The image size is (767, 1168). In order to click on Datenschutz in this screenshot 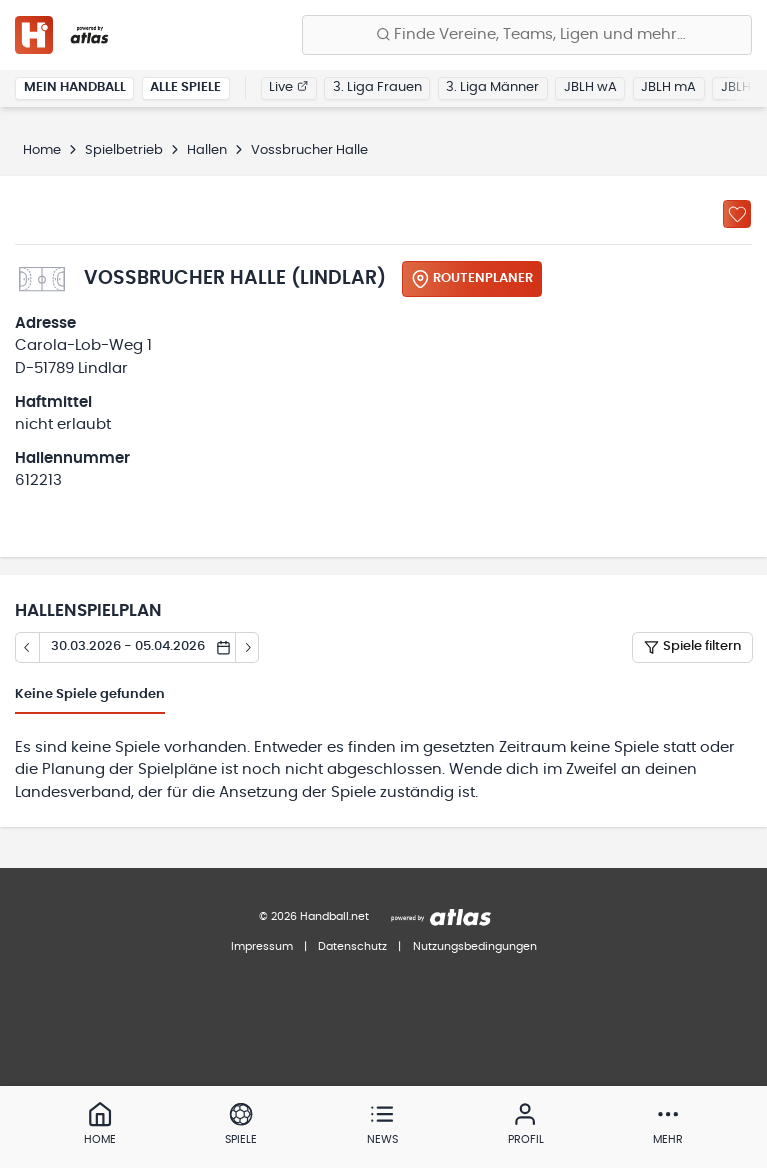, I will do `click(352, 946)`.